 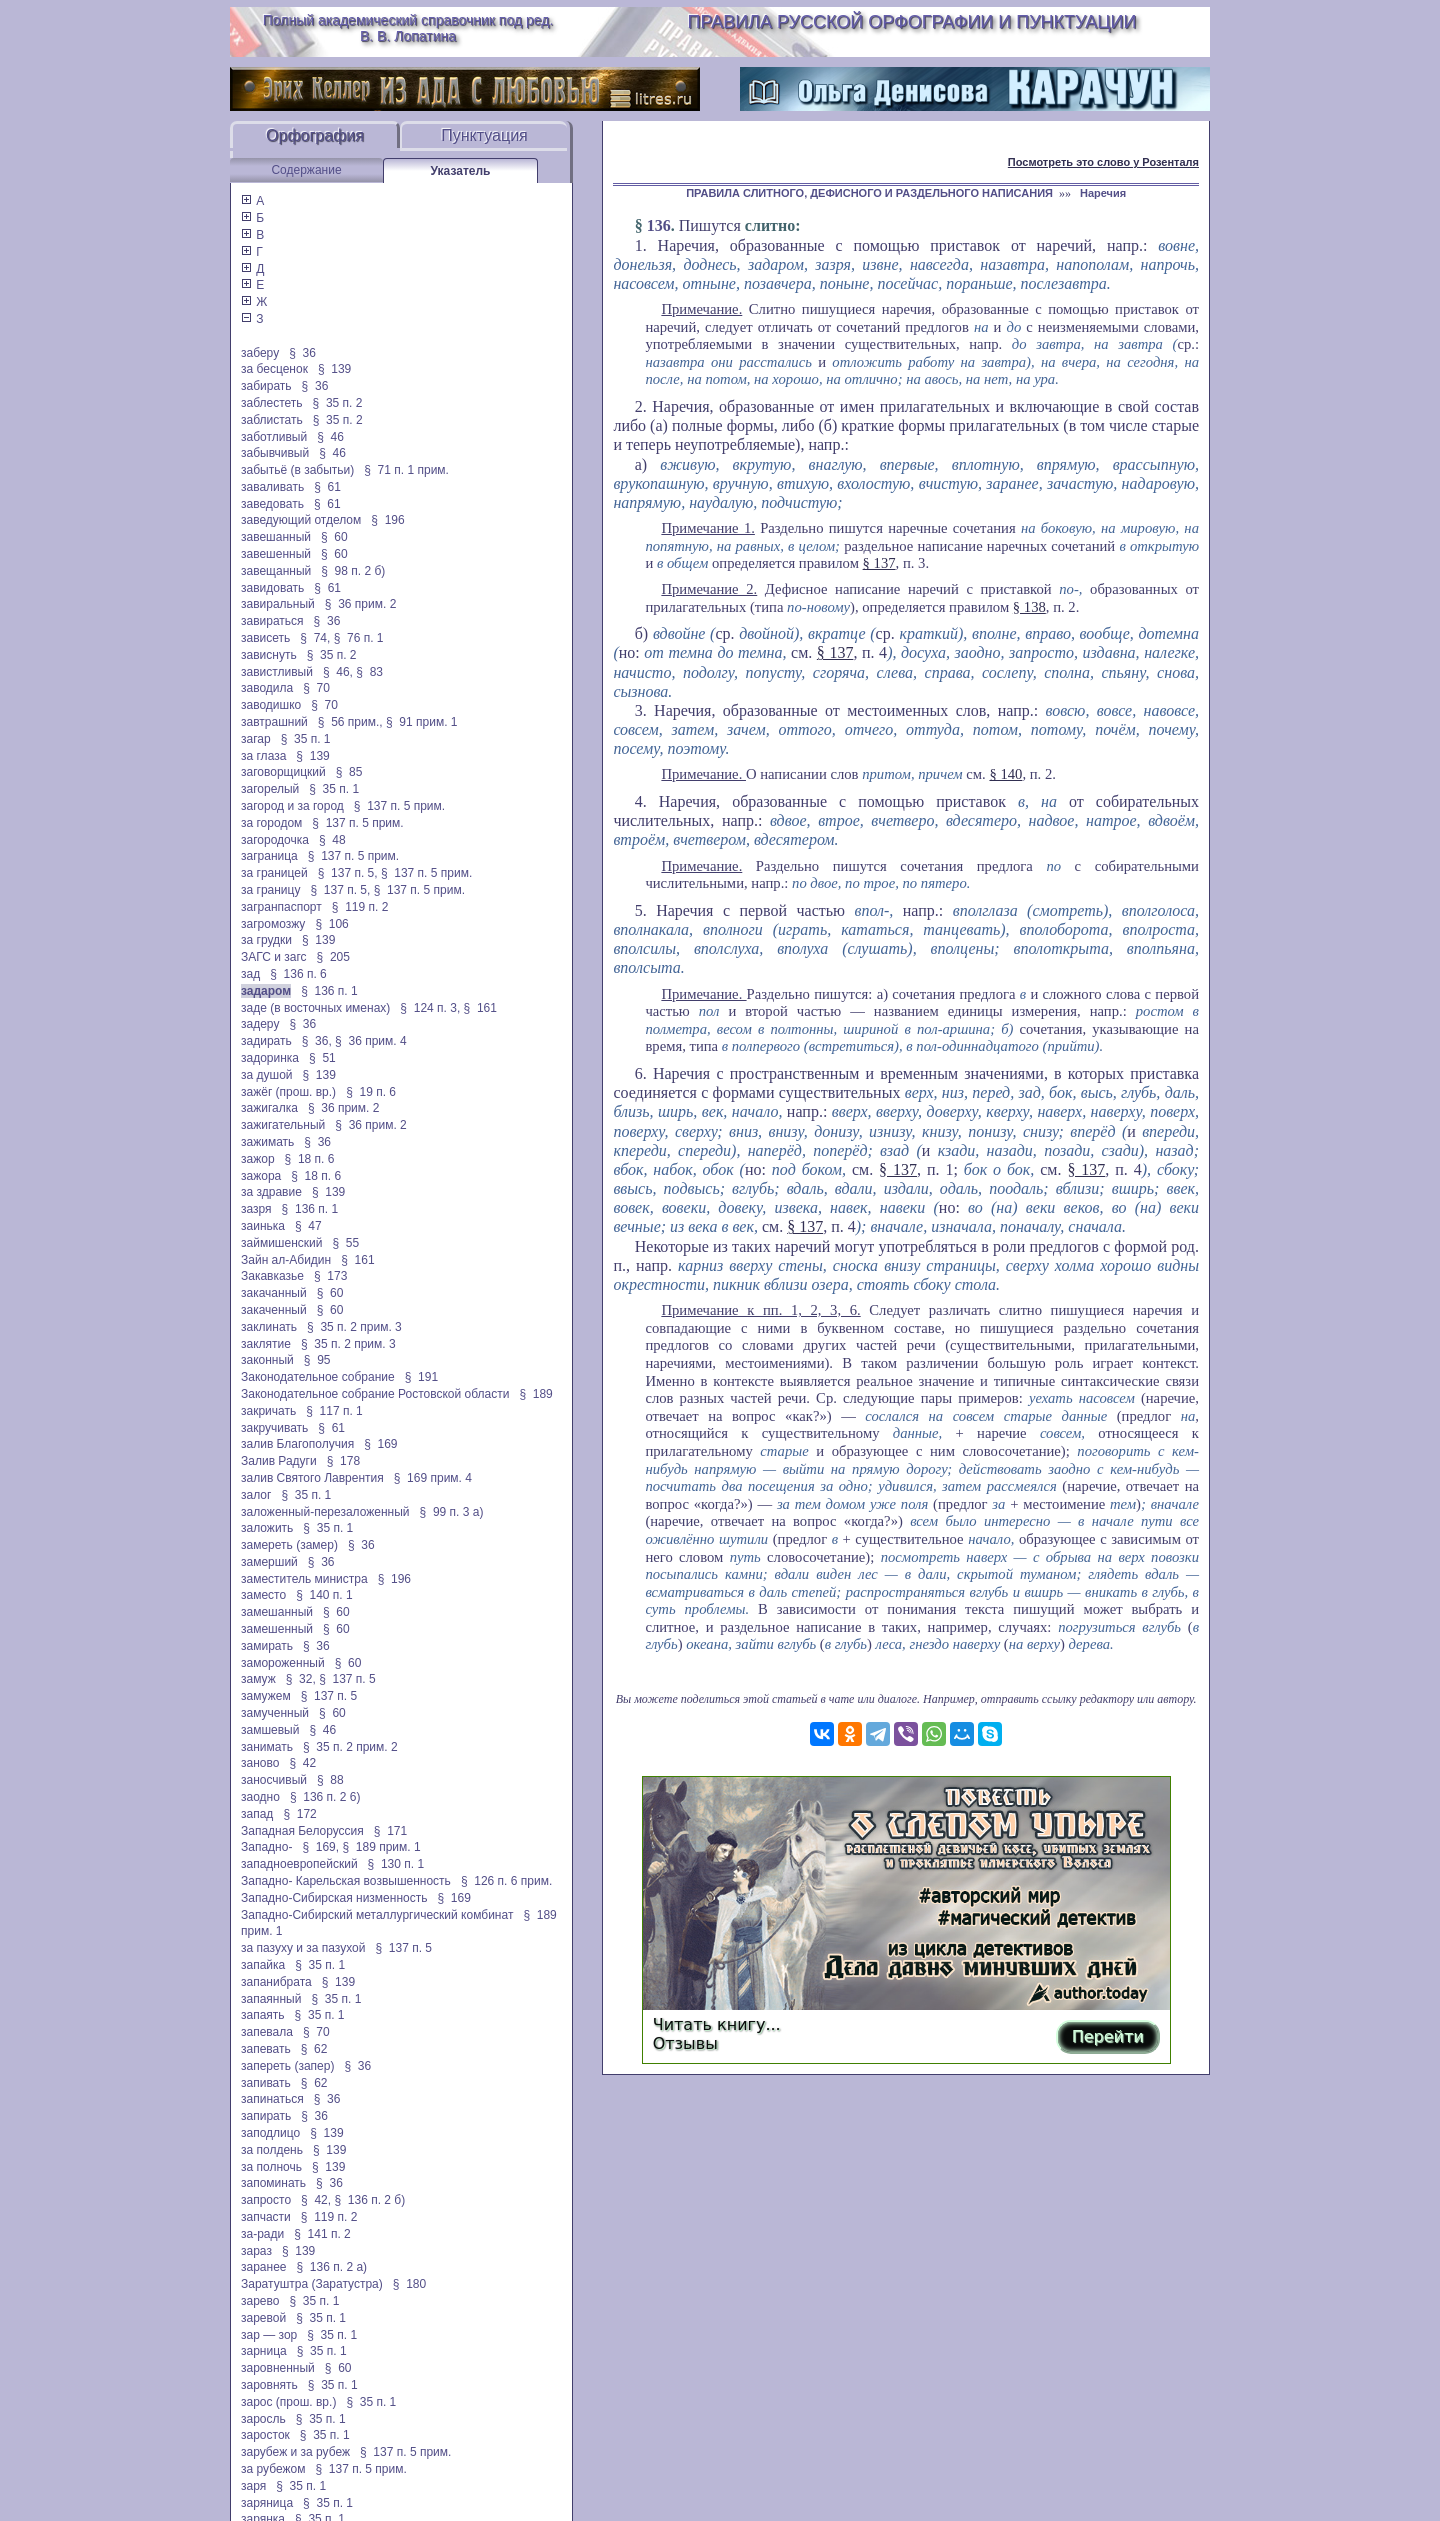 What do you see at coordinates (265, 2435) in the screenshot?
I see `заросток` at bounding box center [265, 2435].